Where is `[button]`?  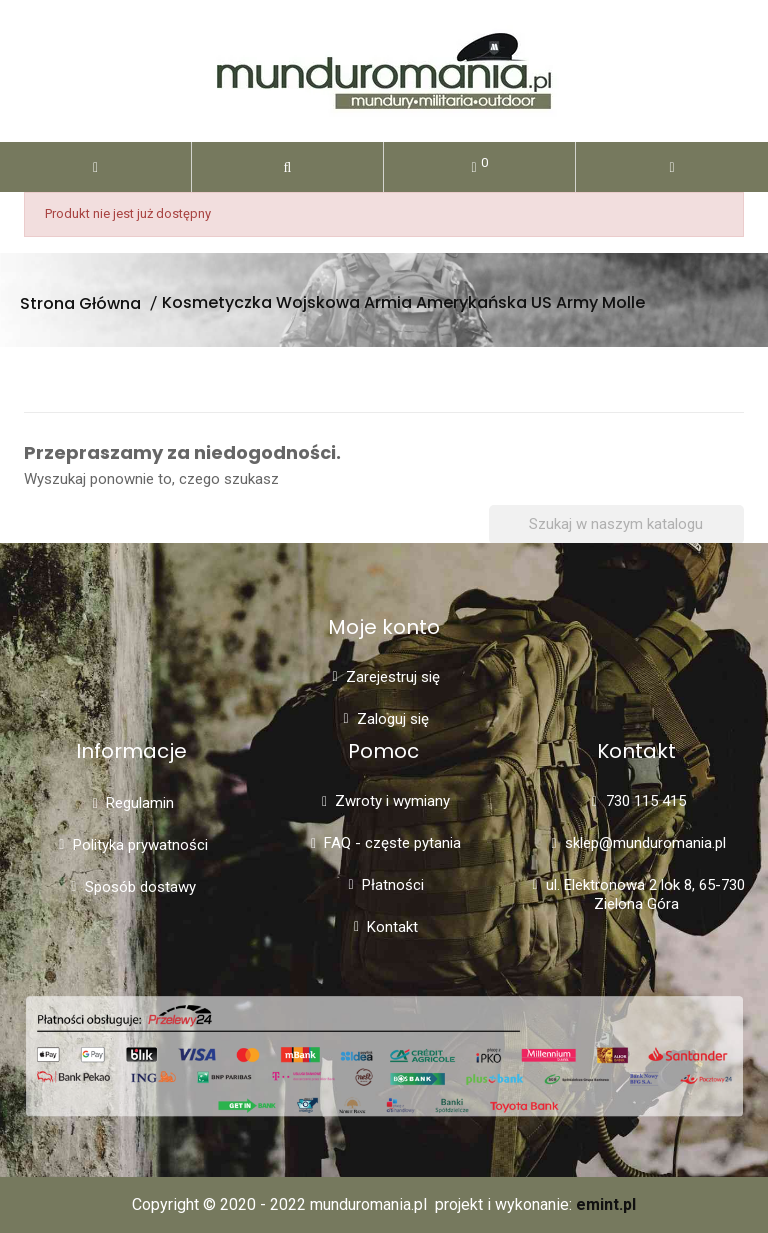 [button] is located at coordinates (287, 167).